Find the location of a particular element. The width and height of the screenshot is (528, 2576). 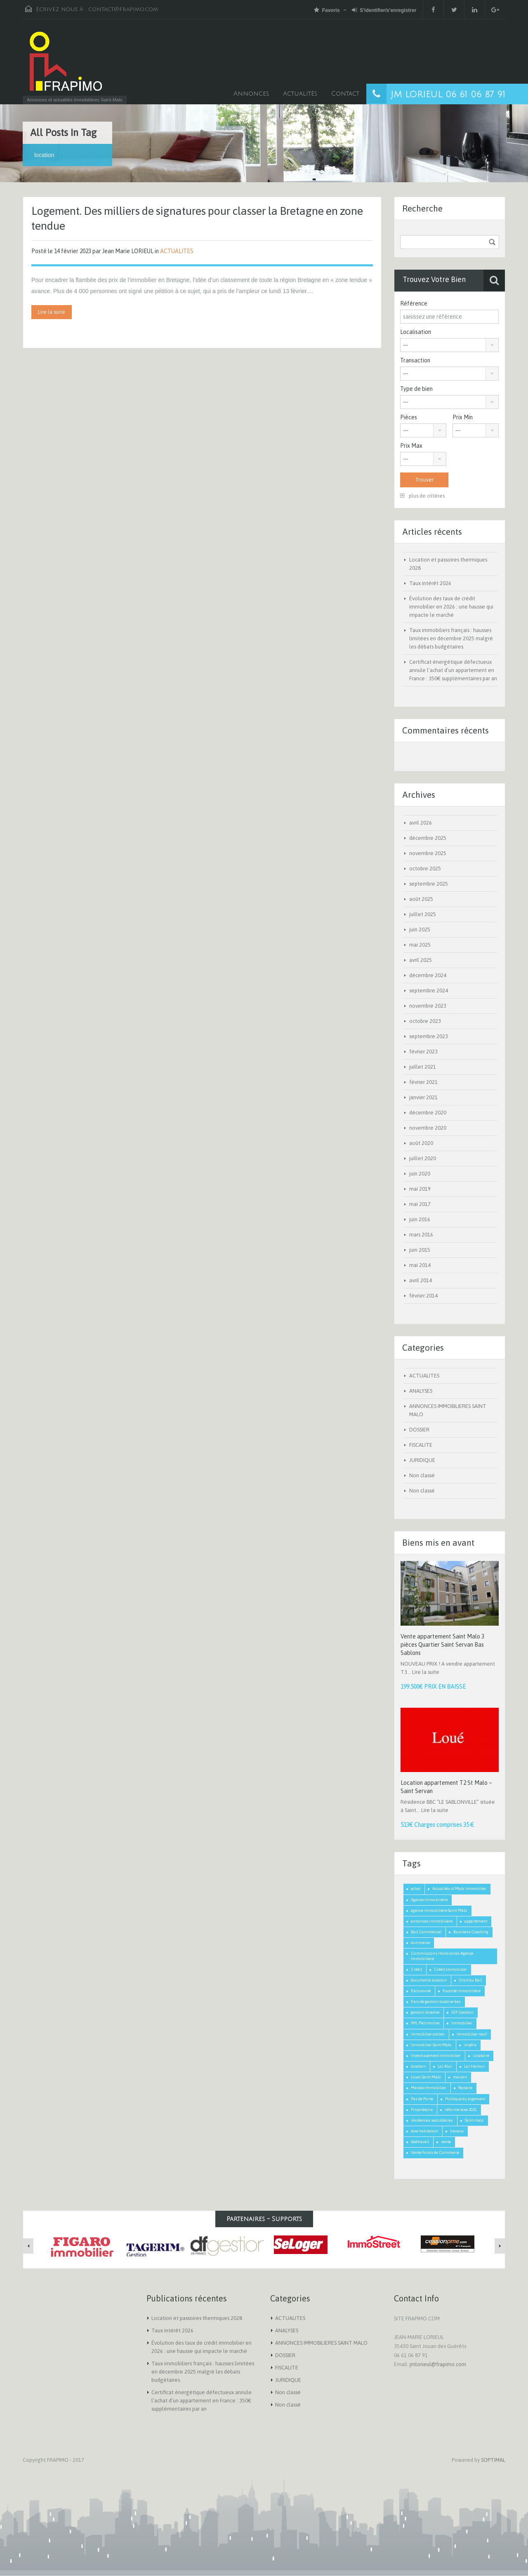

Lire la suite is located at coordinates (51, 312).